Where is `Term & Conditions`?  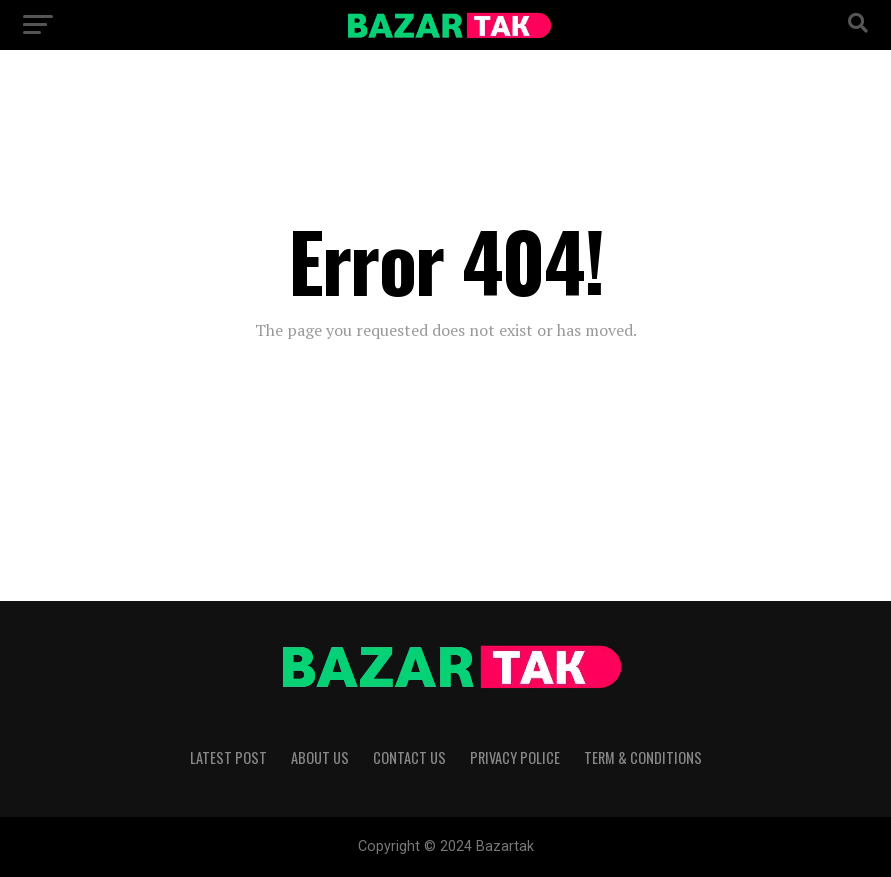
Term & Conditions is located at coordinates (643, 757).